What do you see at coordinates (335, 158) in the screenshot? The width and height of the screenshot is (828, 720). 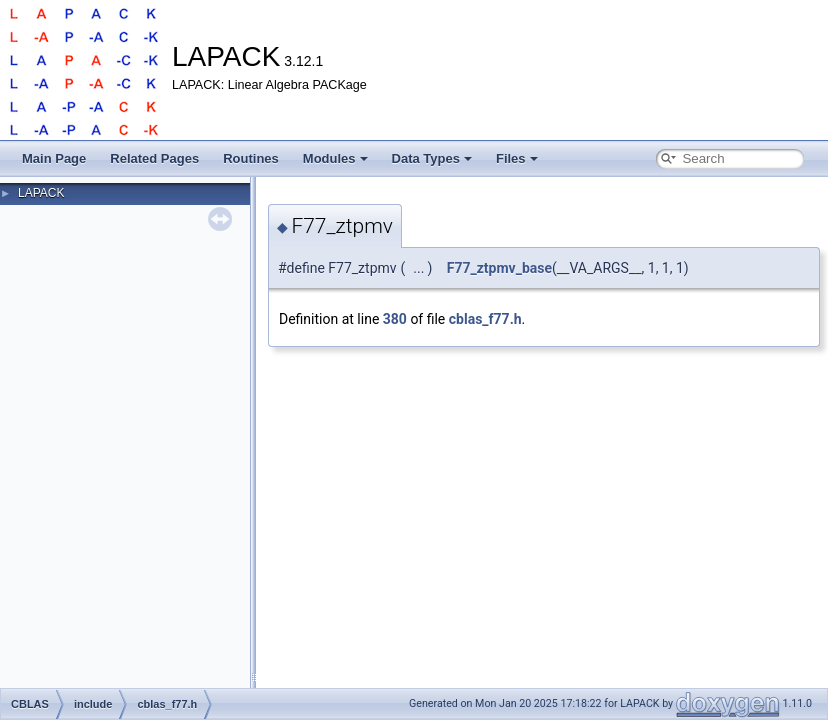 I see `Modules` at bounding box center [335, 158].